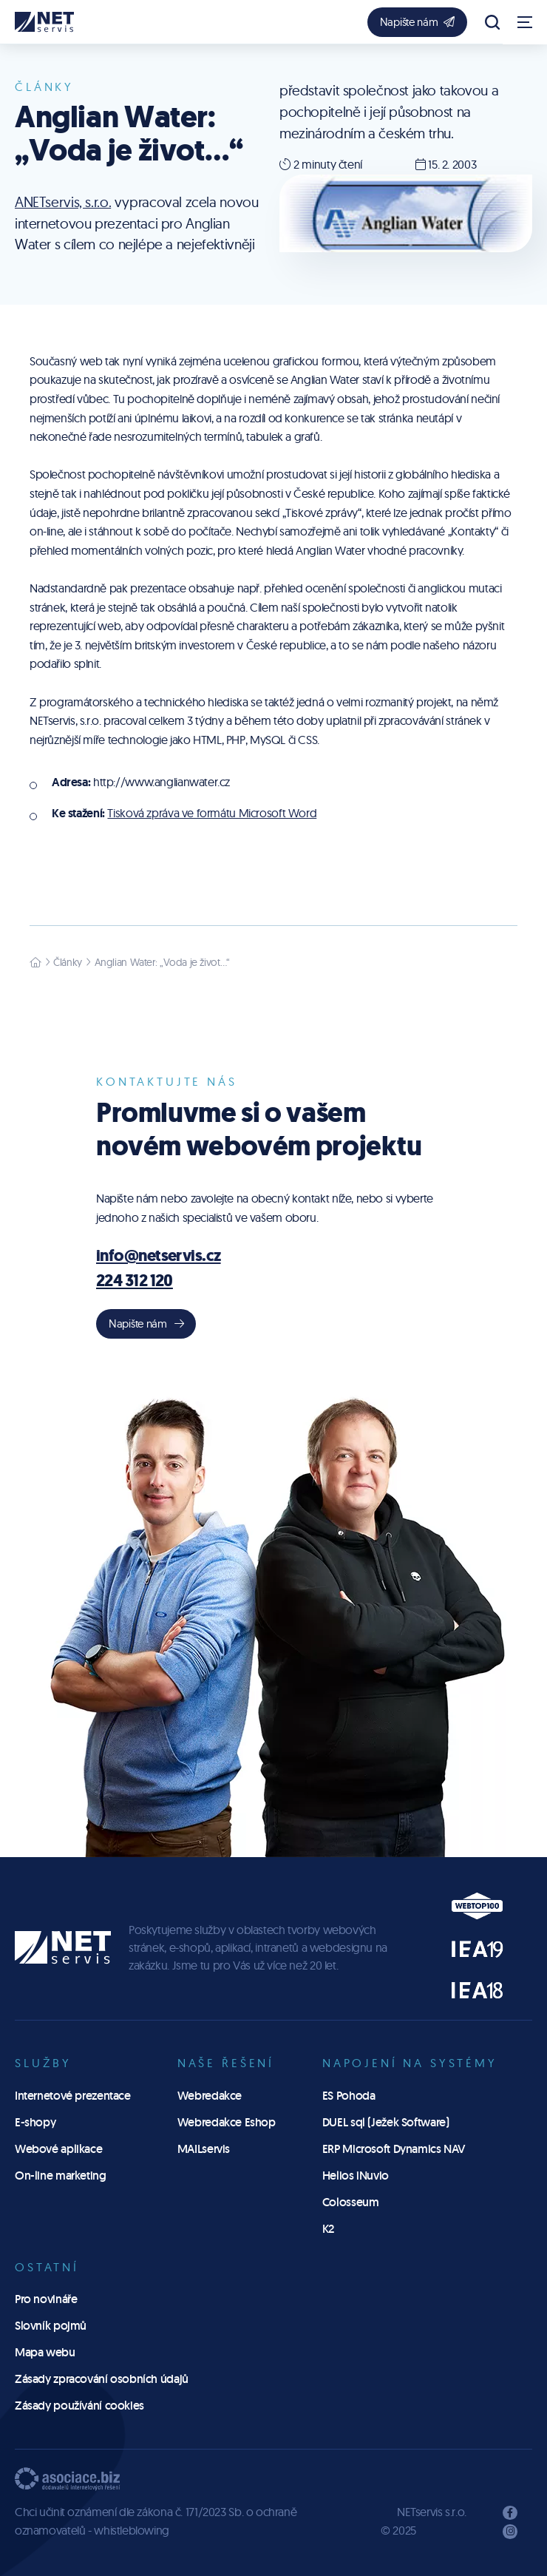 The image size is (547, 2576). What do you see at coordinates (355, 2175) in the screenshot?
I see `Helios iNuvio` at bounding box center [355, 2175].